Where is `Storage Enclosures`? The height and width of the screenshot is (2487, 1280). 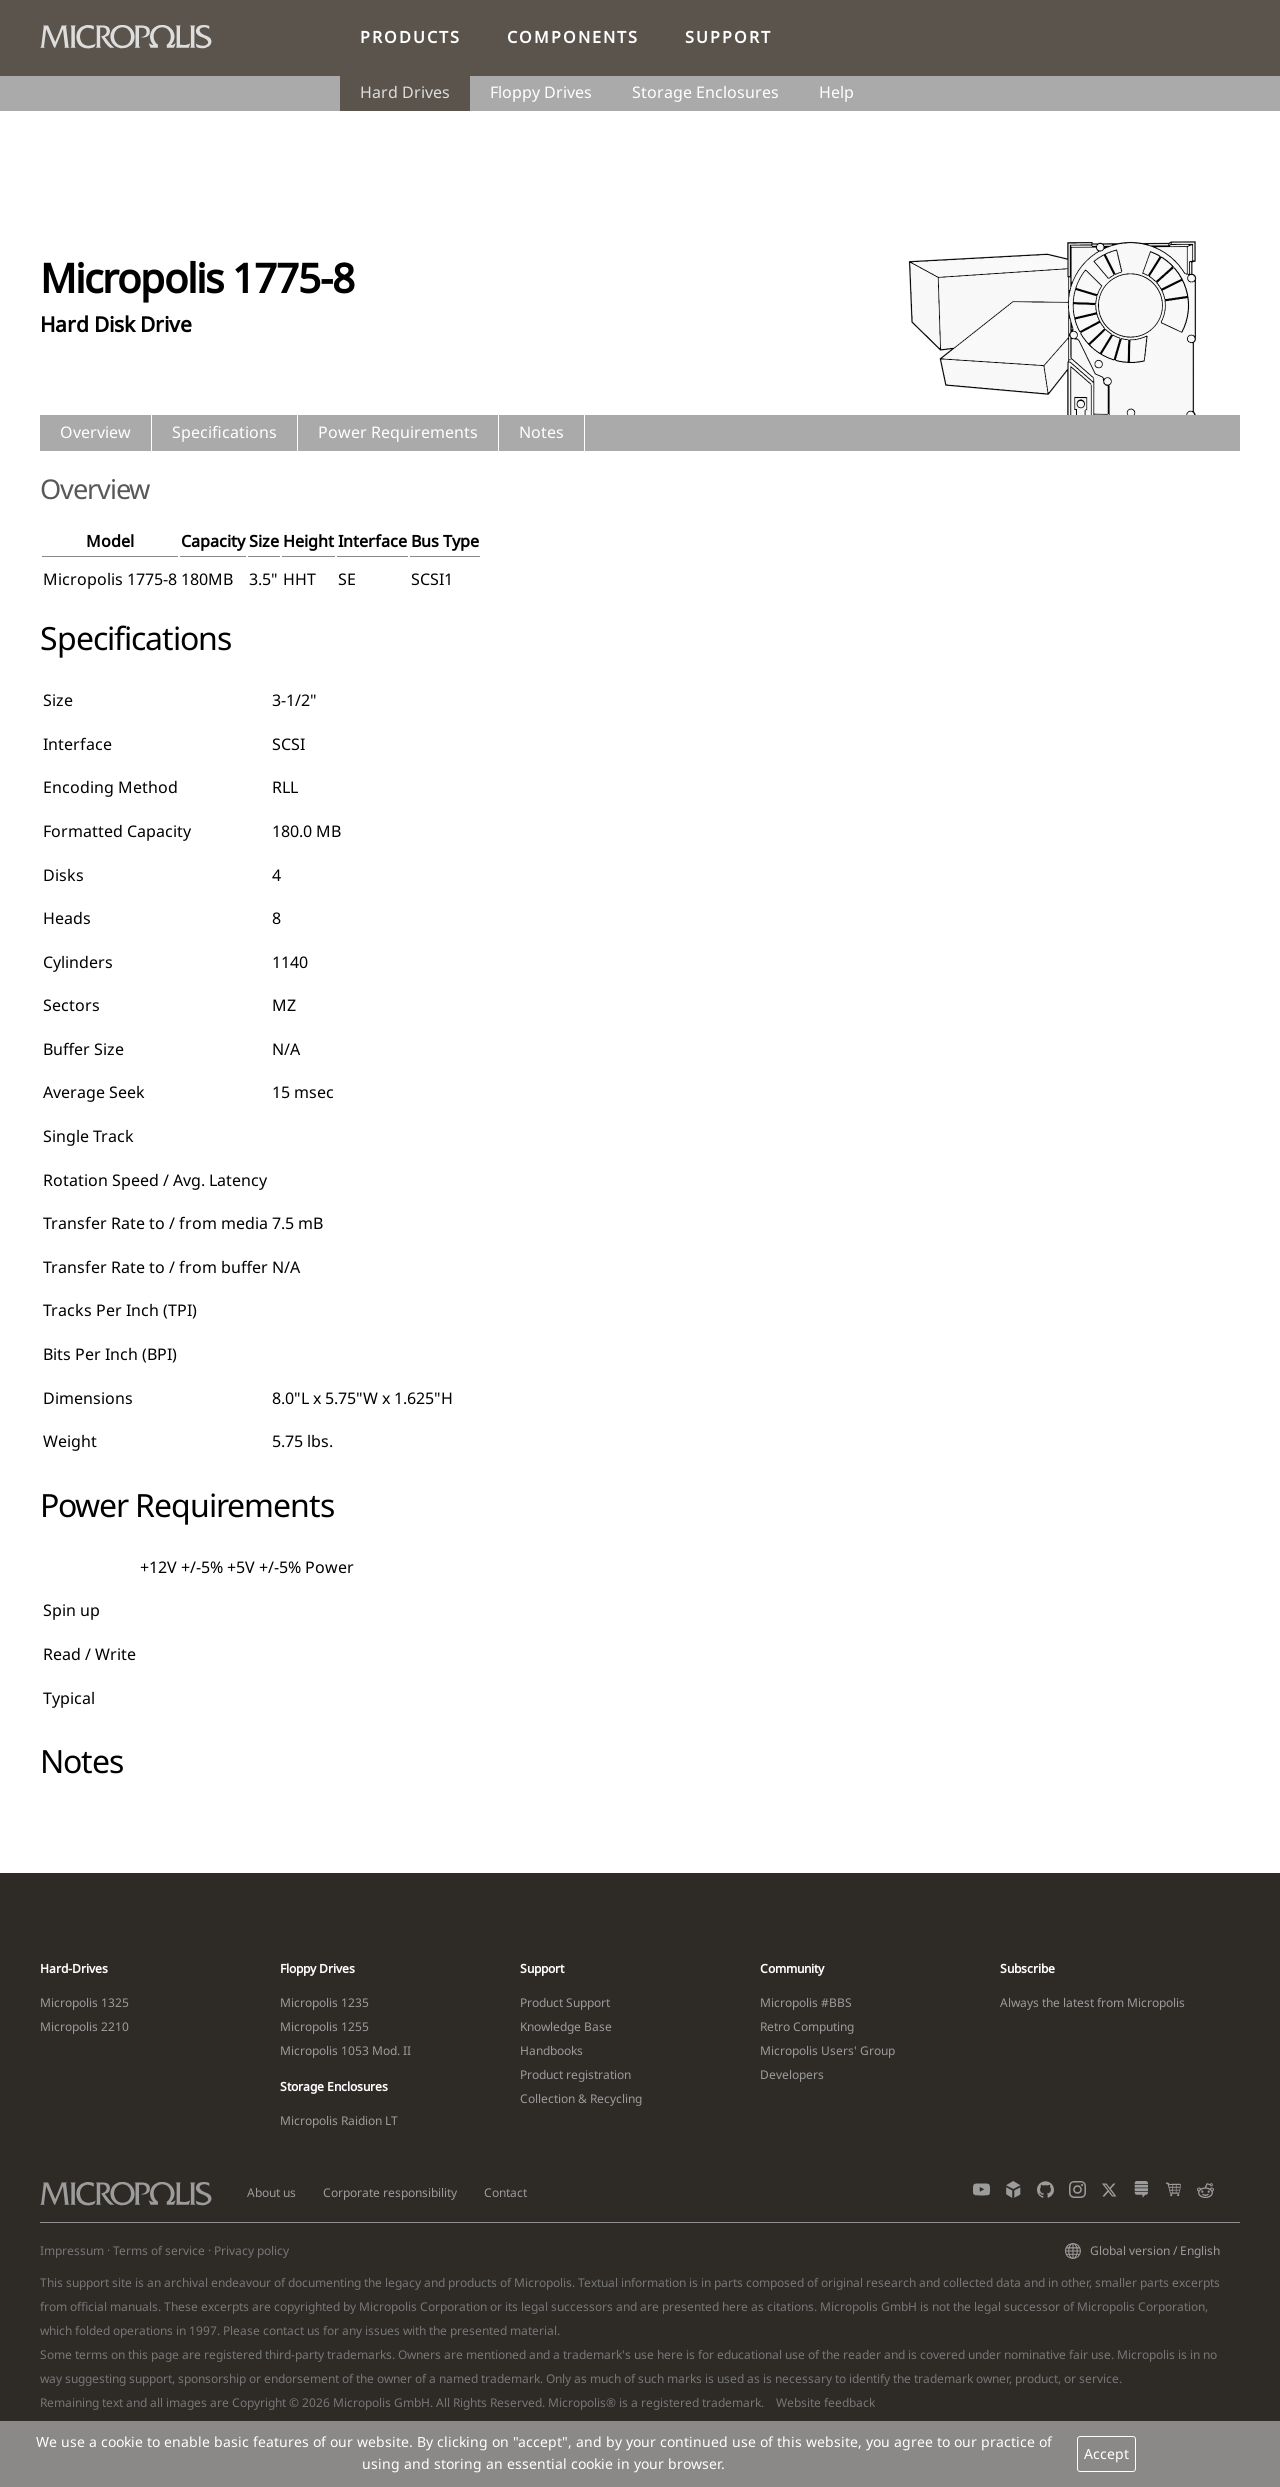 Storage Enclosures is located at coordinates (705, 92).